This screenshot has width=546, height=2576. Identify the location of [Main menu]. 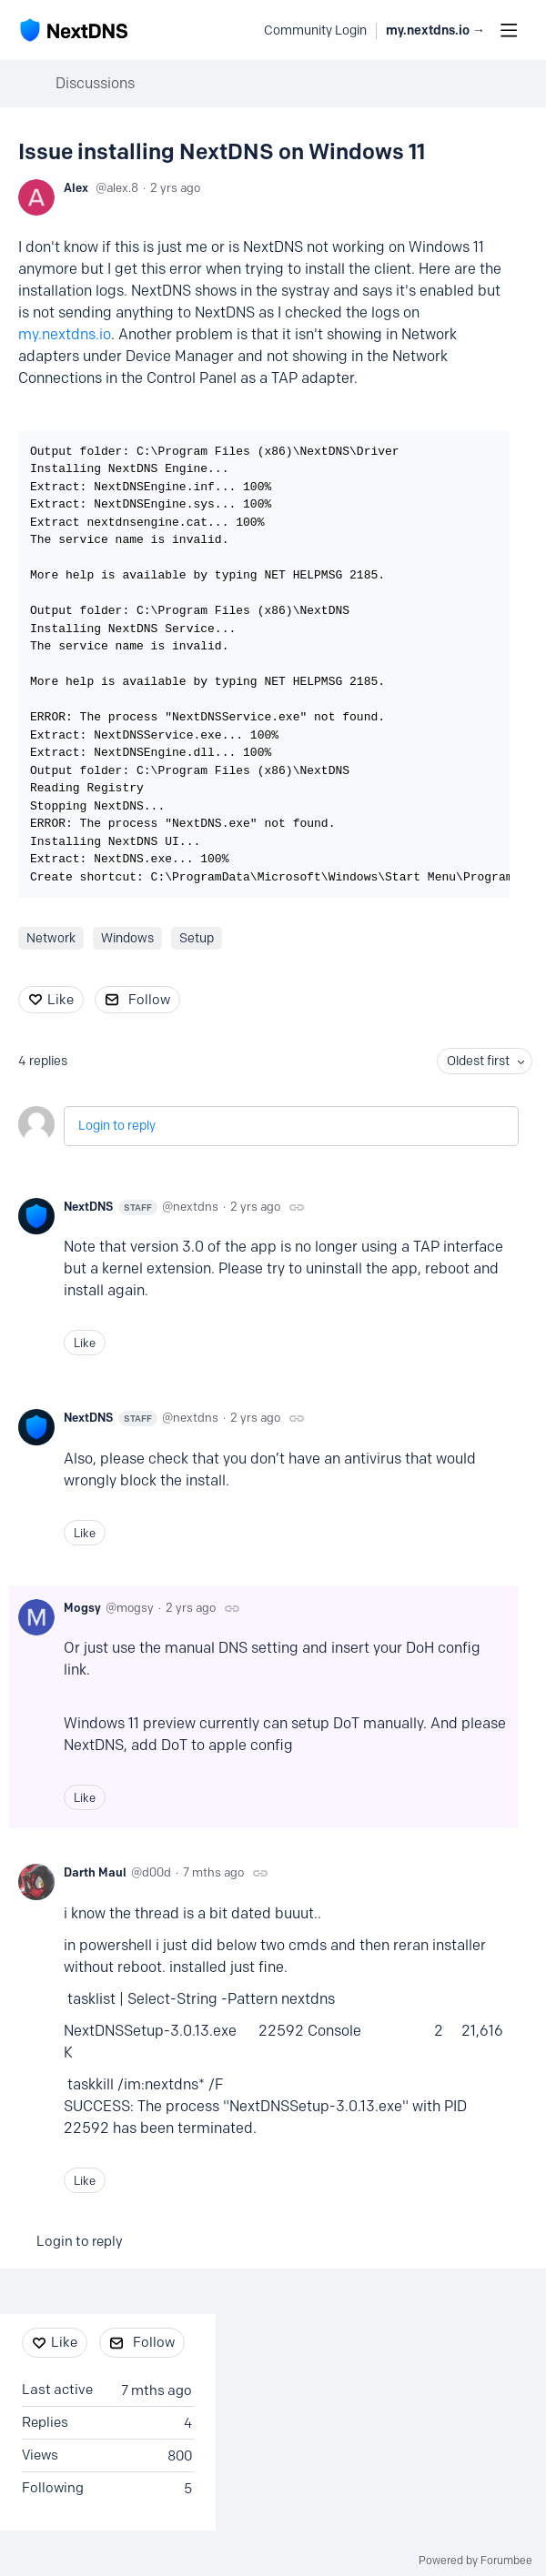
(508, 30).